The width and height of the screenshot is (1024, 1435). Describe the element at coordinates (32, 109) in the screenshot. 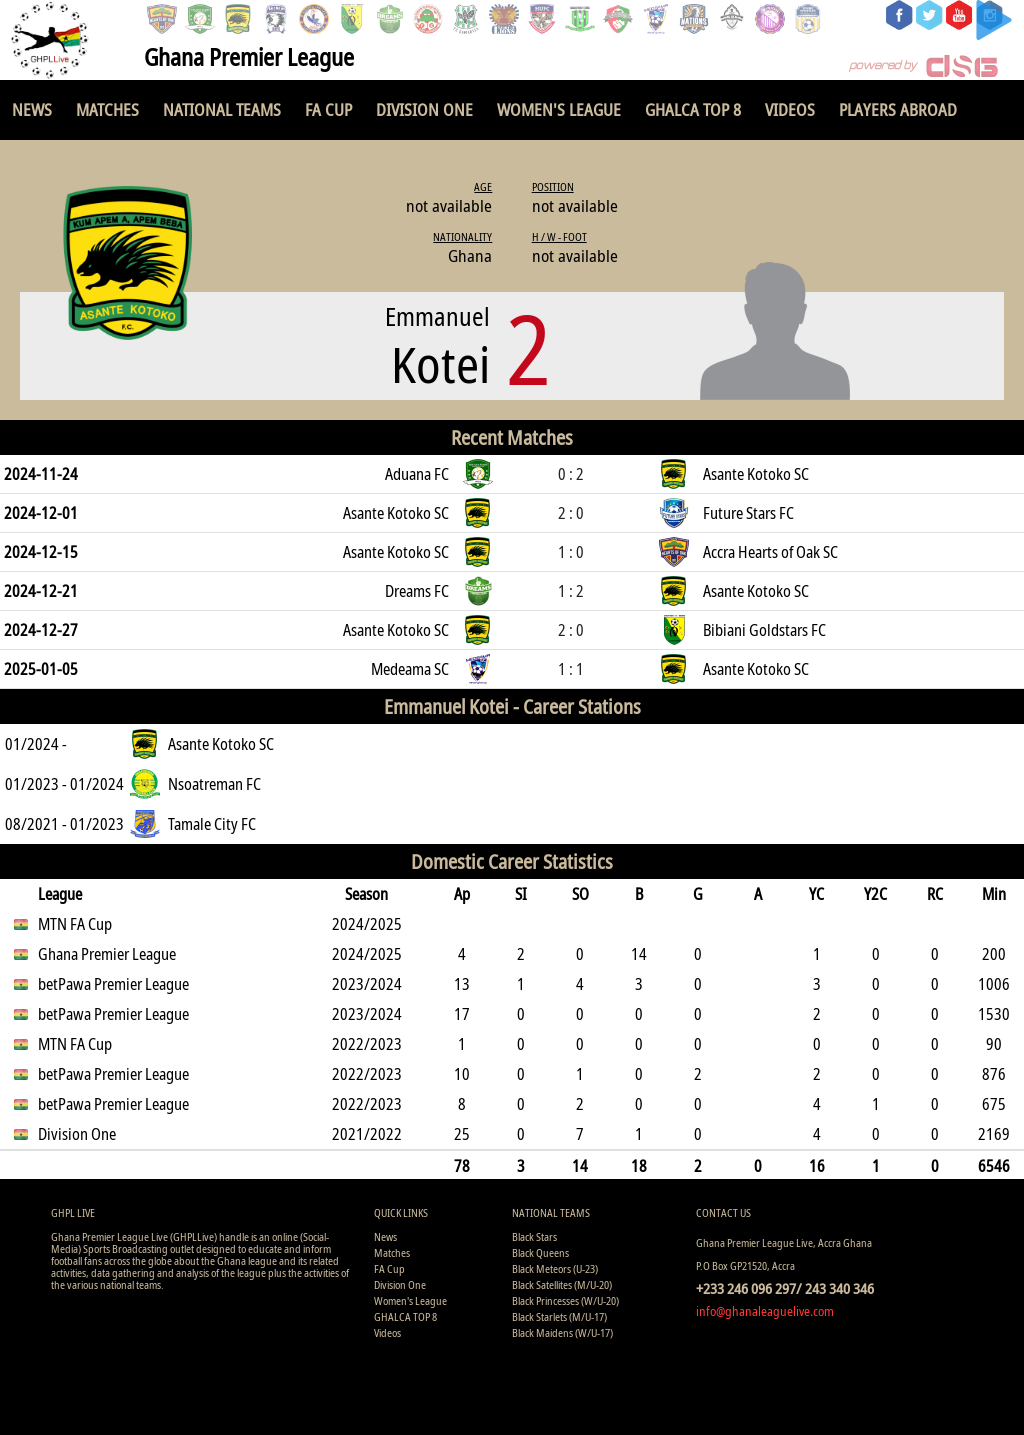

I see `News` at that location.